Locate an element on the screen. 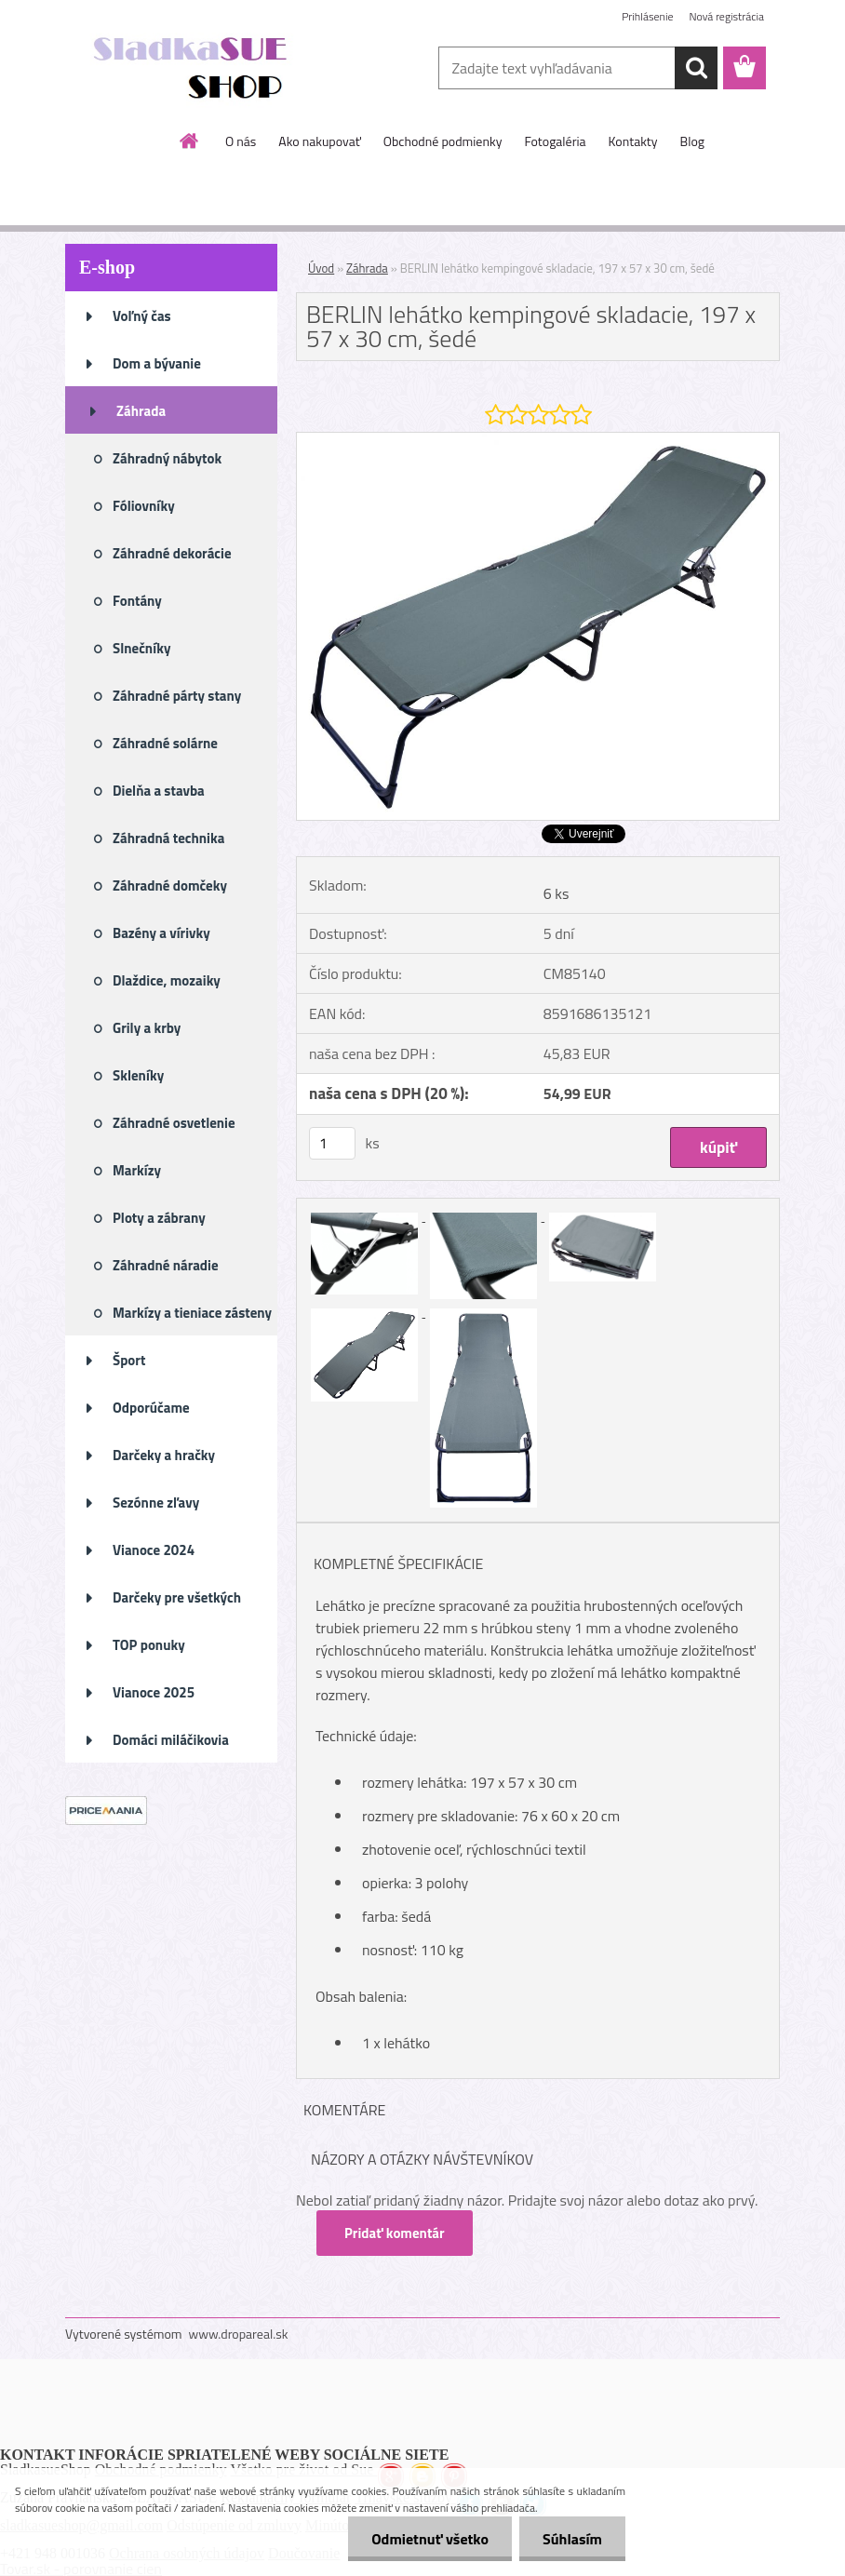 The height and width of the screenshot is (2576, 845). Šport is located at coordinates (129, 1360).